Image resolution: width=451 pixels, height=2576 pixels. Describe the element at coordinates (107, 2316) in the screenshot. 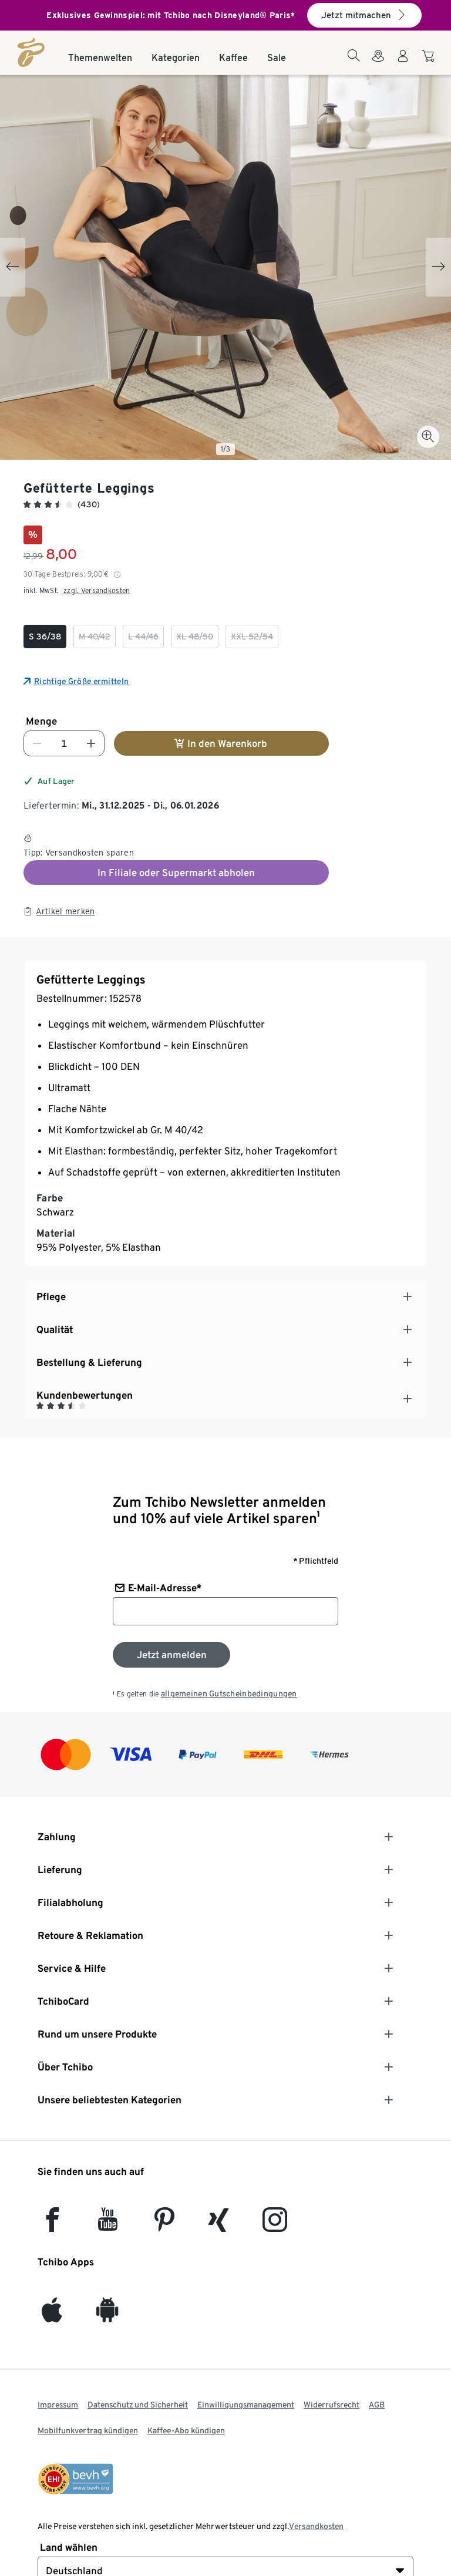

I see `[Android]` at that location.